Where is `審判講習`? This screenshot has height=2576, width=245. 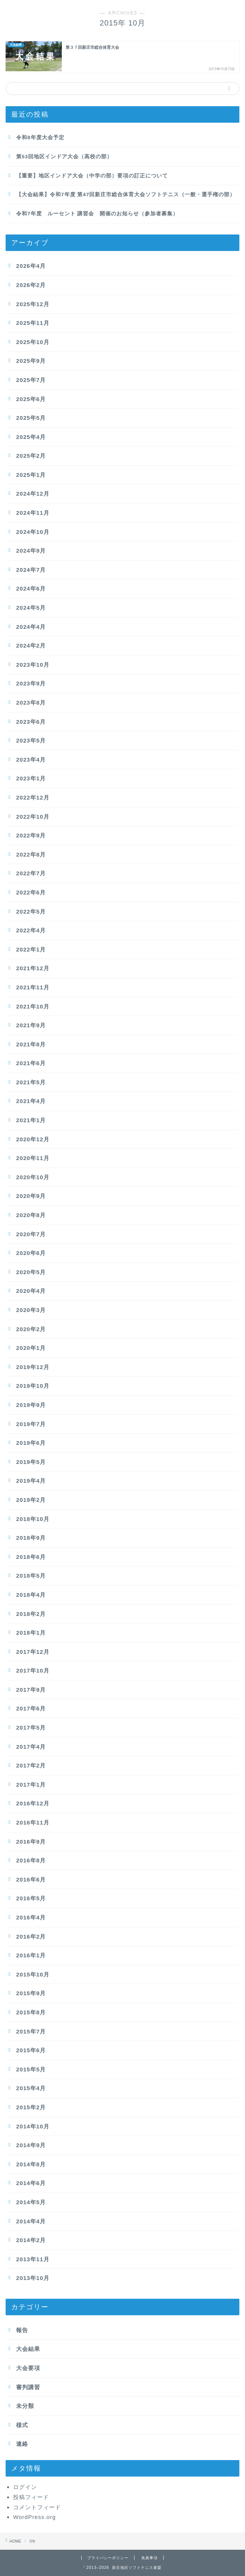 審判講習 is located at coordinates (28, 2387).